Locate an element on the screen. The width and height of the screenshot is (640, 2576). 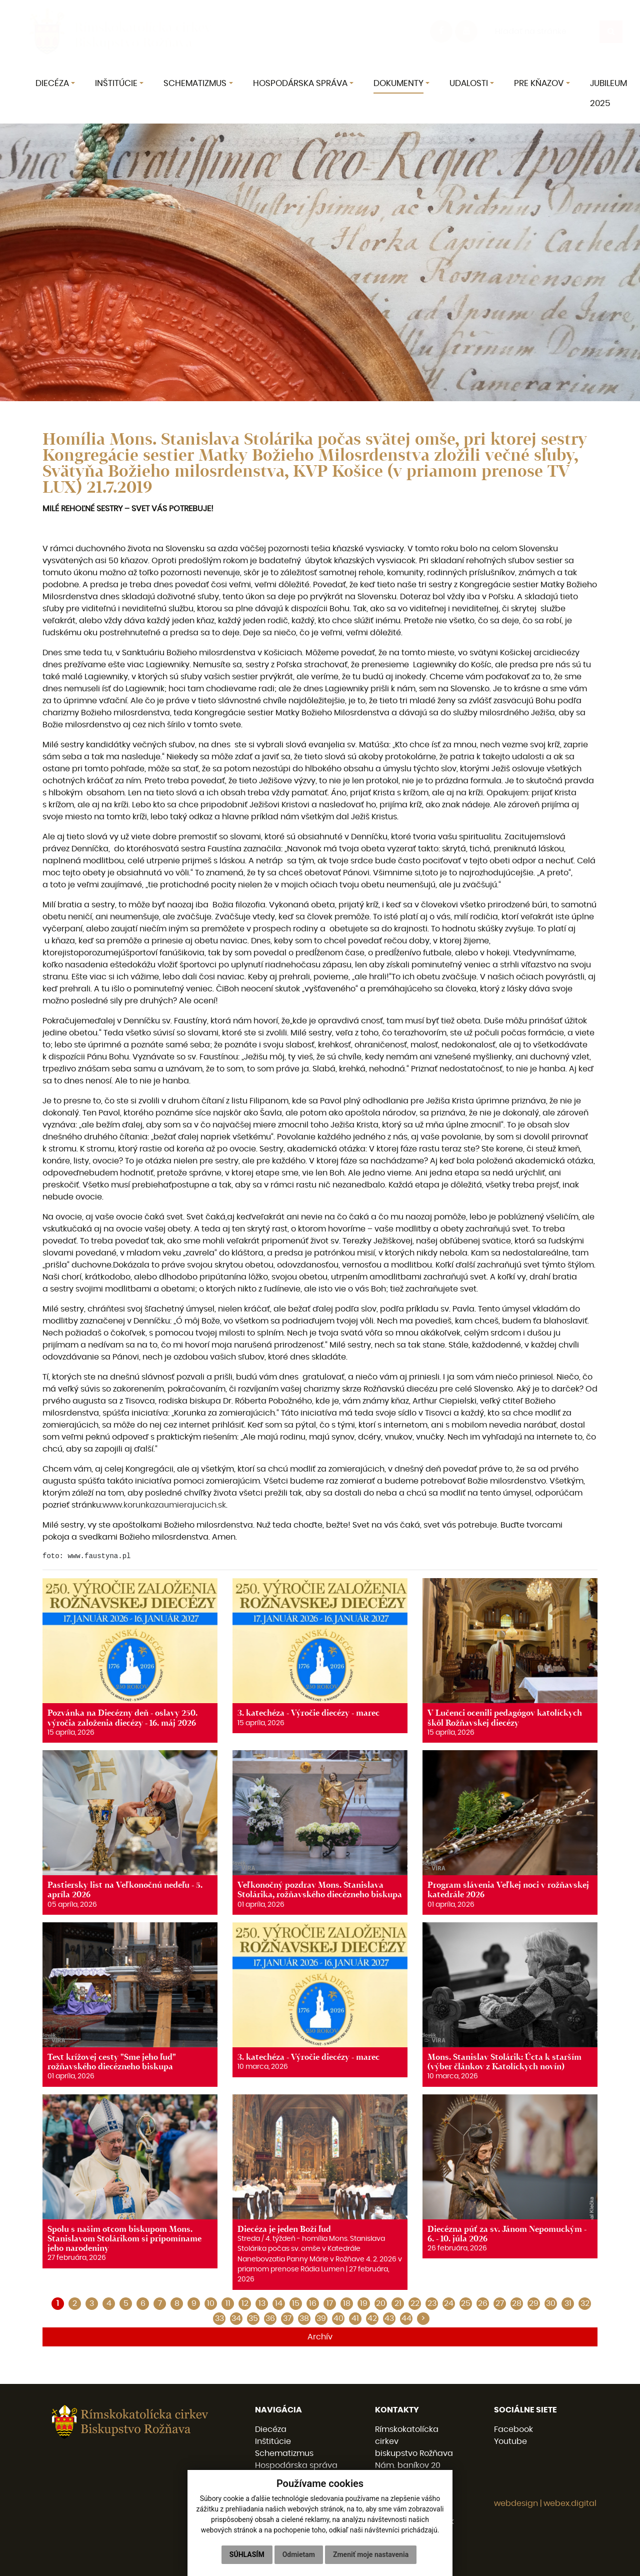
Zmeniť moje nastavenia [button] is located at coordinates (370, 2554).